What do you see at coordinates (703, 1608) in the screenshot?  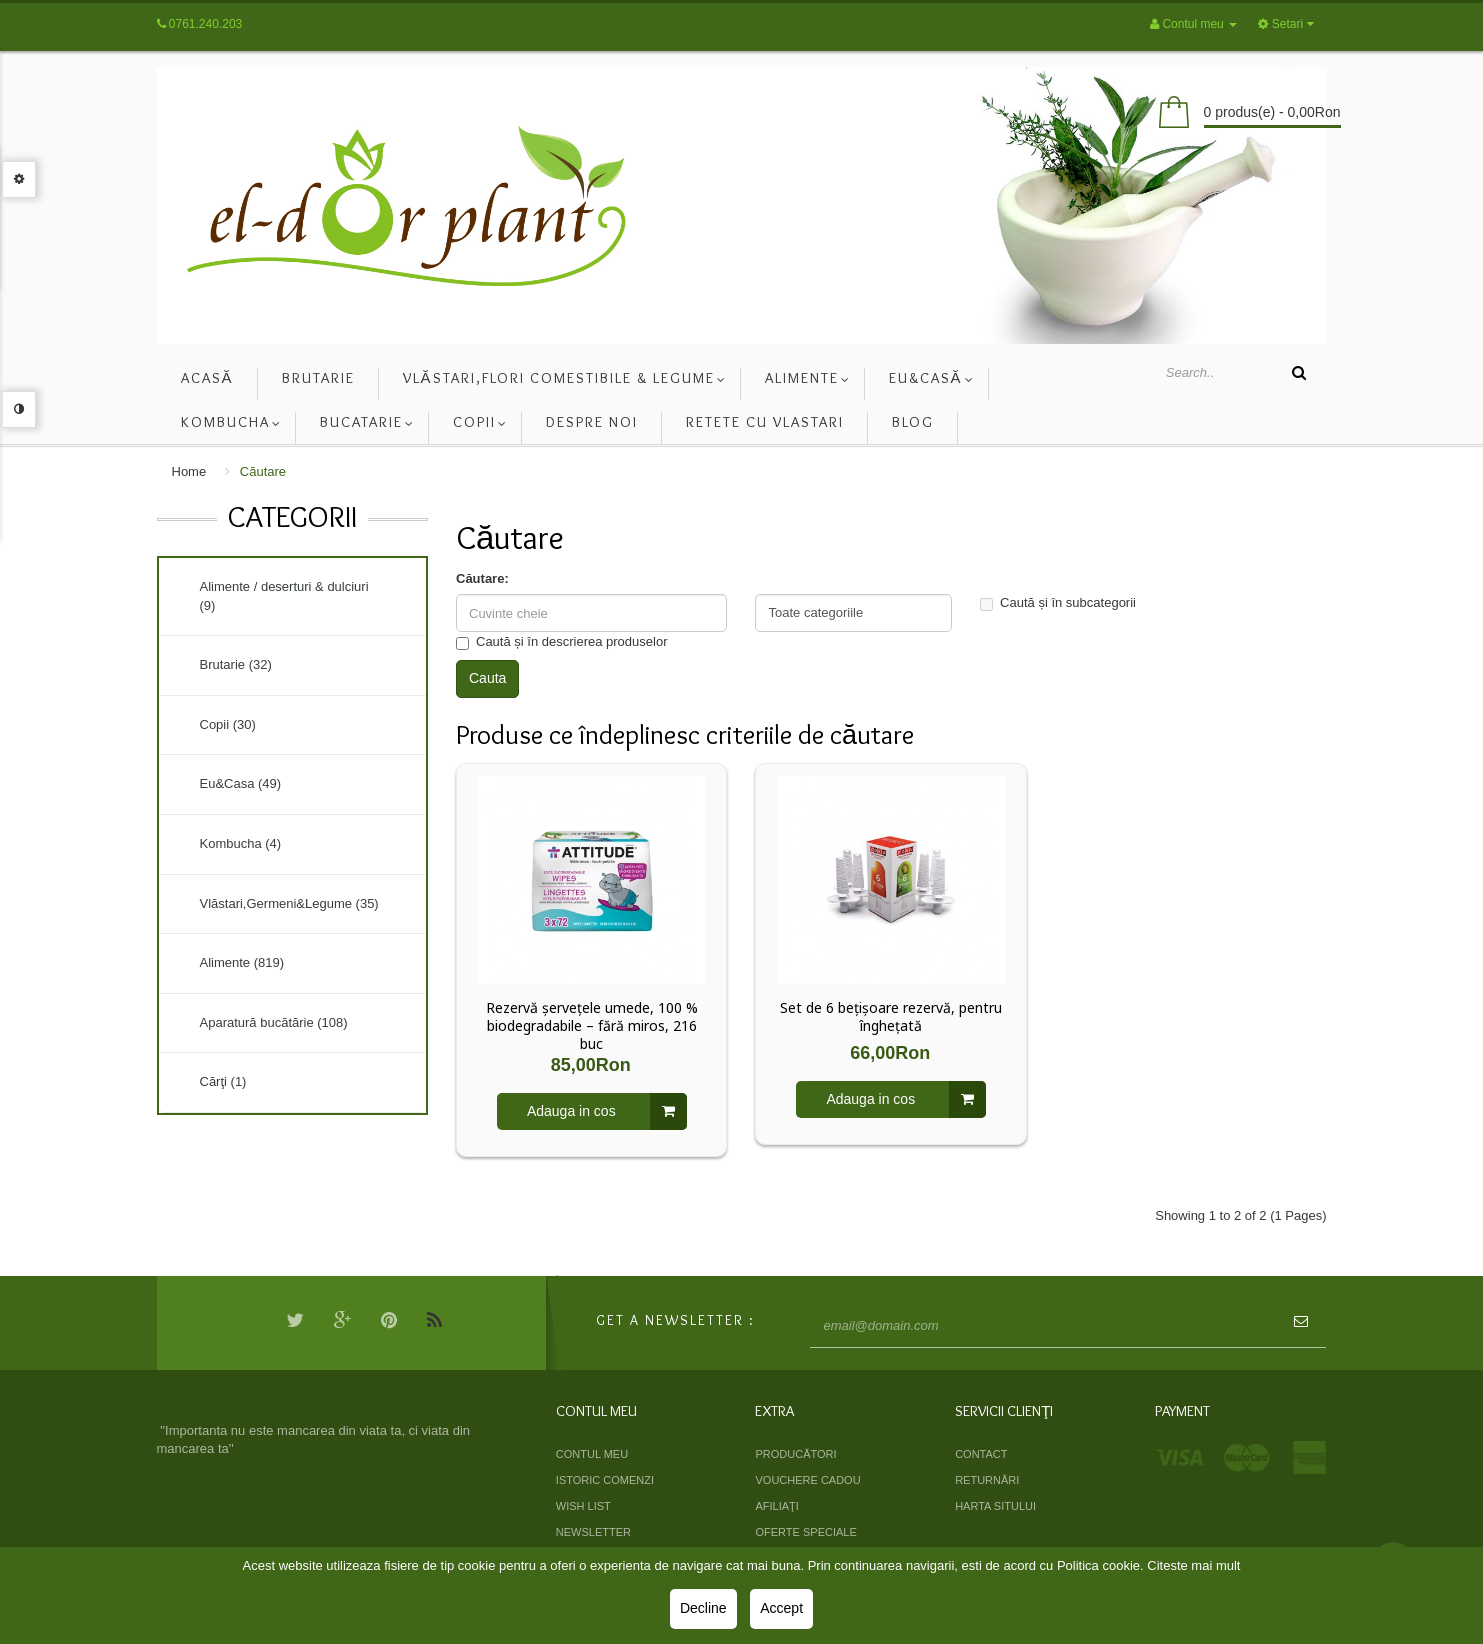 I see `Decline` at bounding box center [703, 1608].